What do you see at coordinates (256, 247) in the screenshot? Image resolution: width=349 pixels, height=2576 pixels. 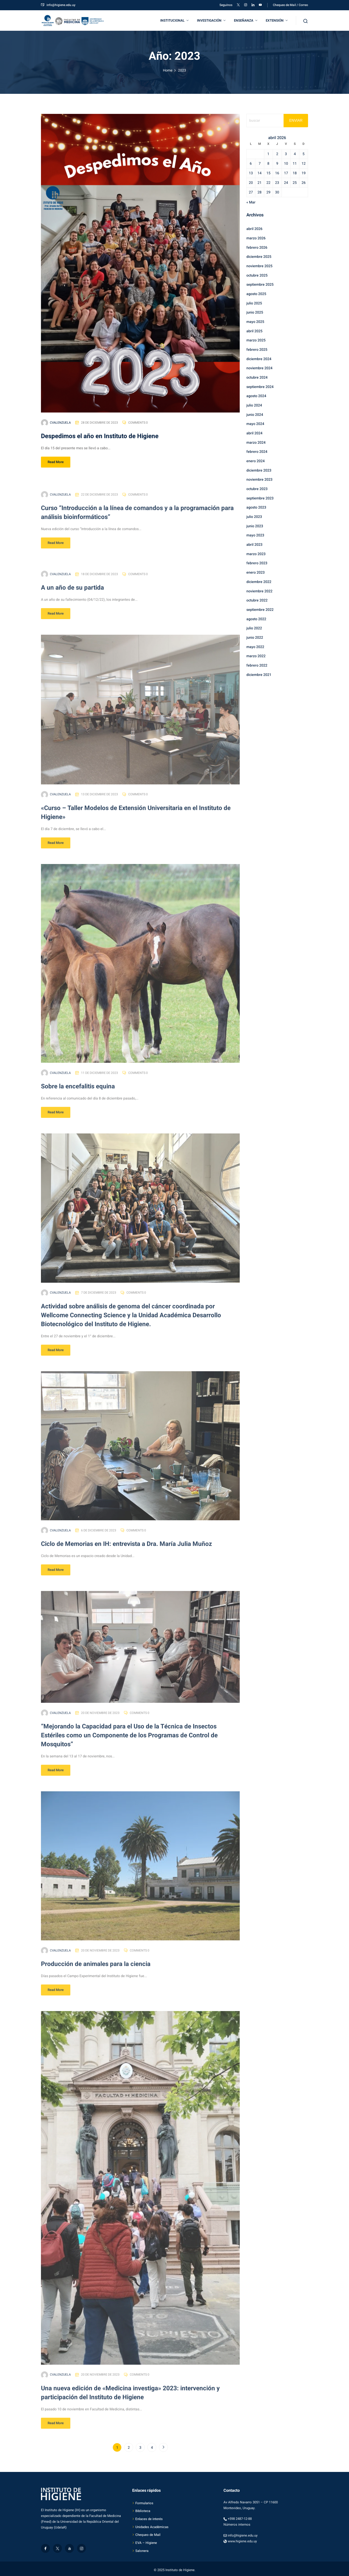 I see `febrero 2026` at bounding box center [256, 247].